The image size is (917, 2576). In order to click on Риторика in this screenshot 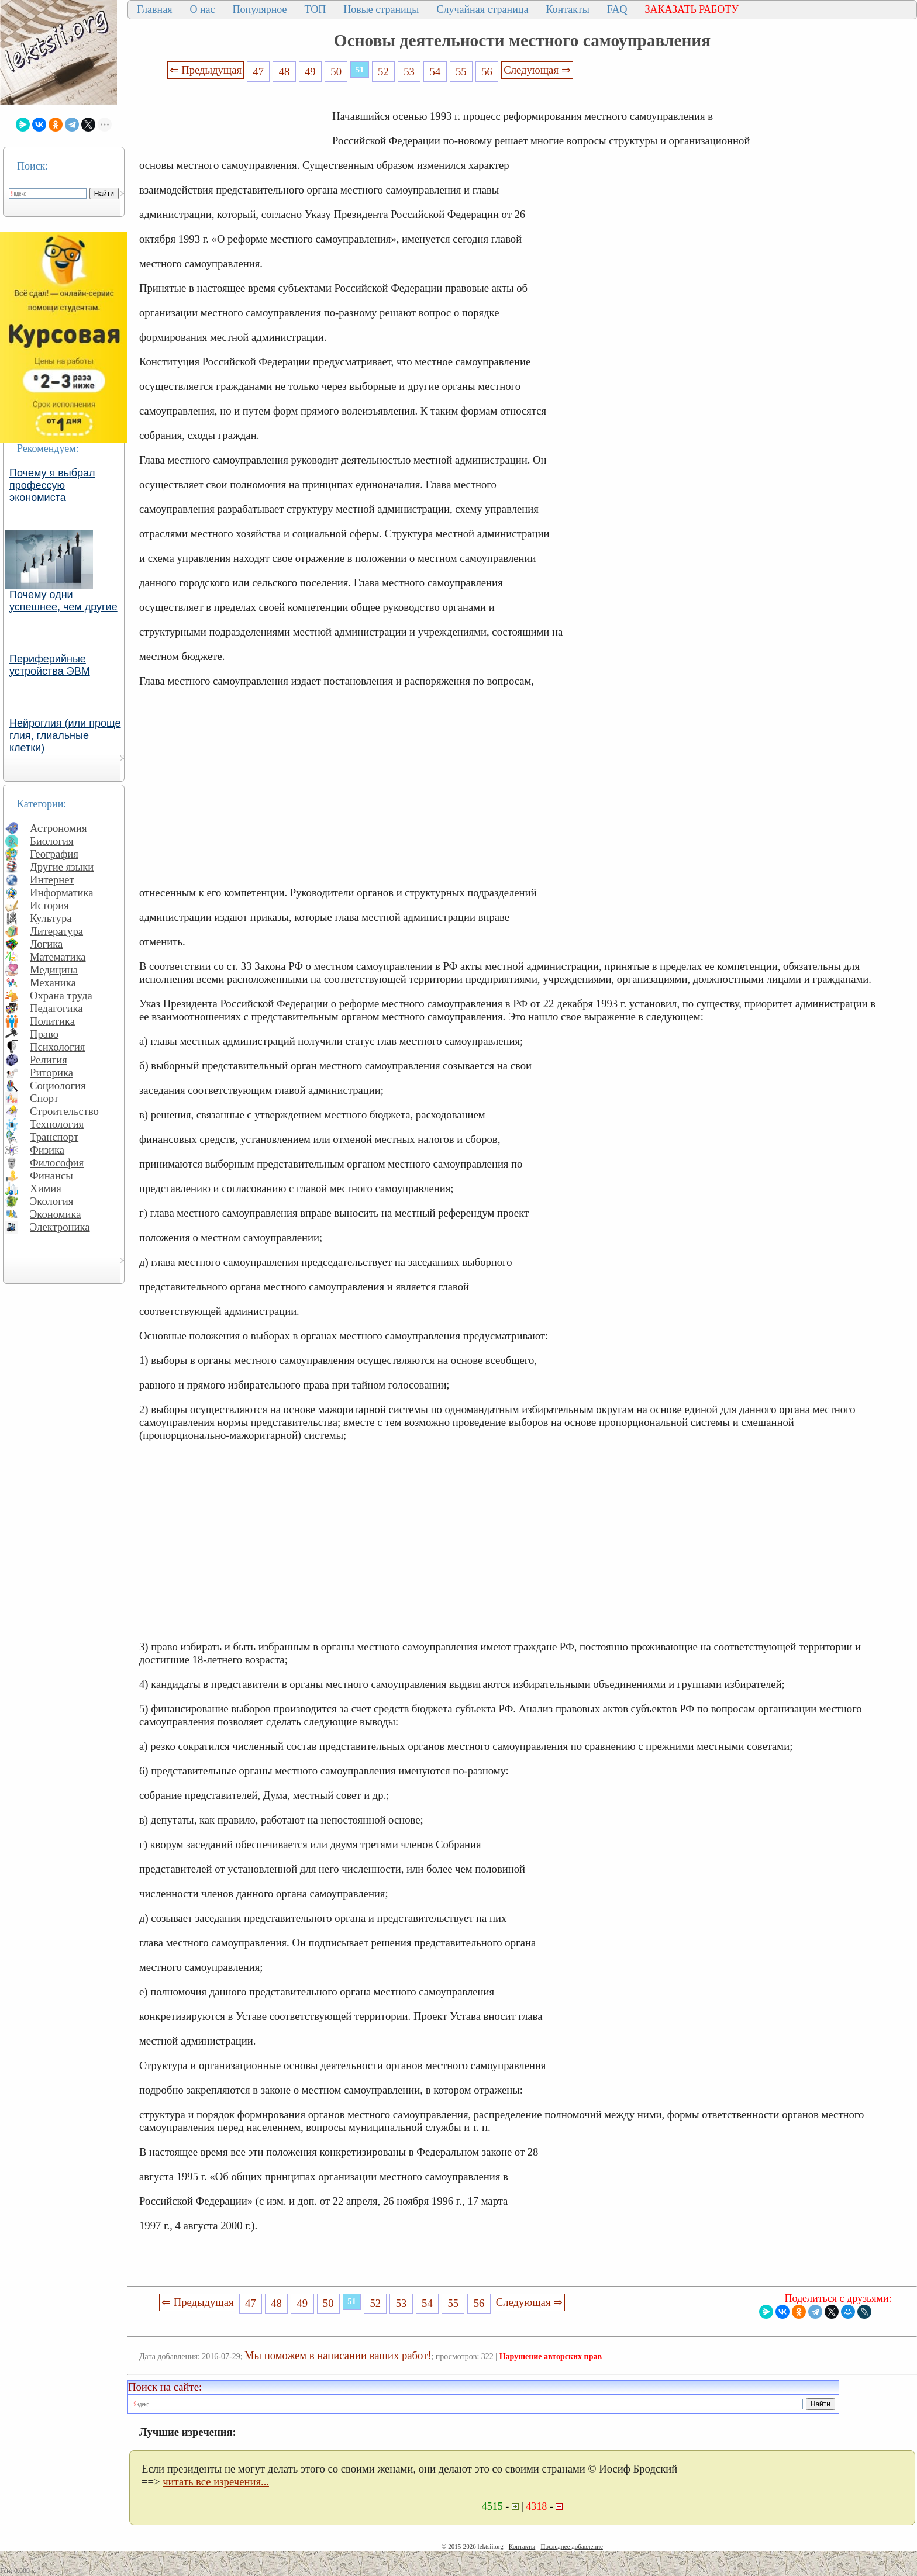, I will do `click(51, 1072)`.